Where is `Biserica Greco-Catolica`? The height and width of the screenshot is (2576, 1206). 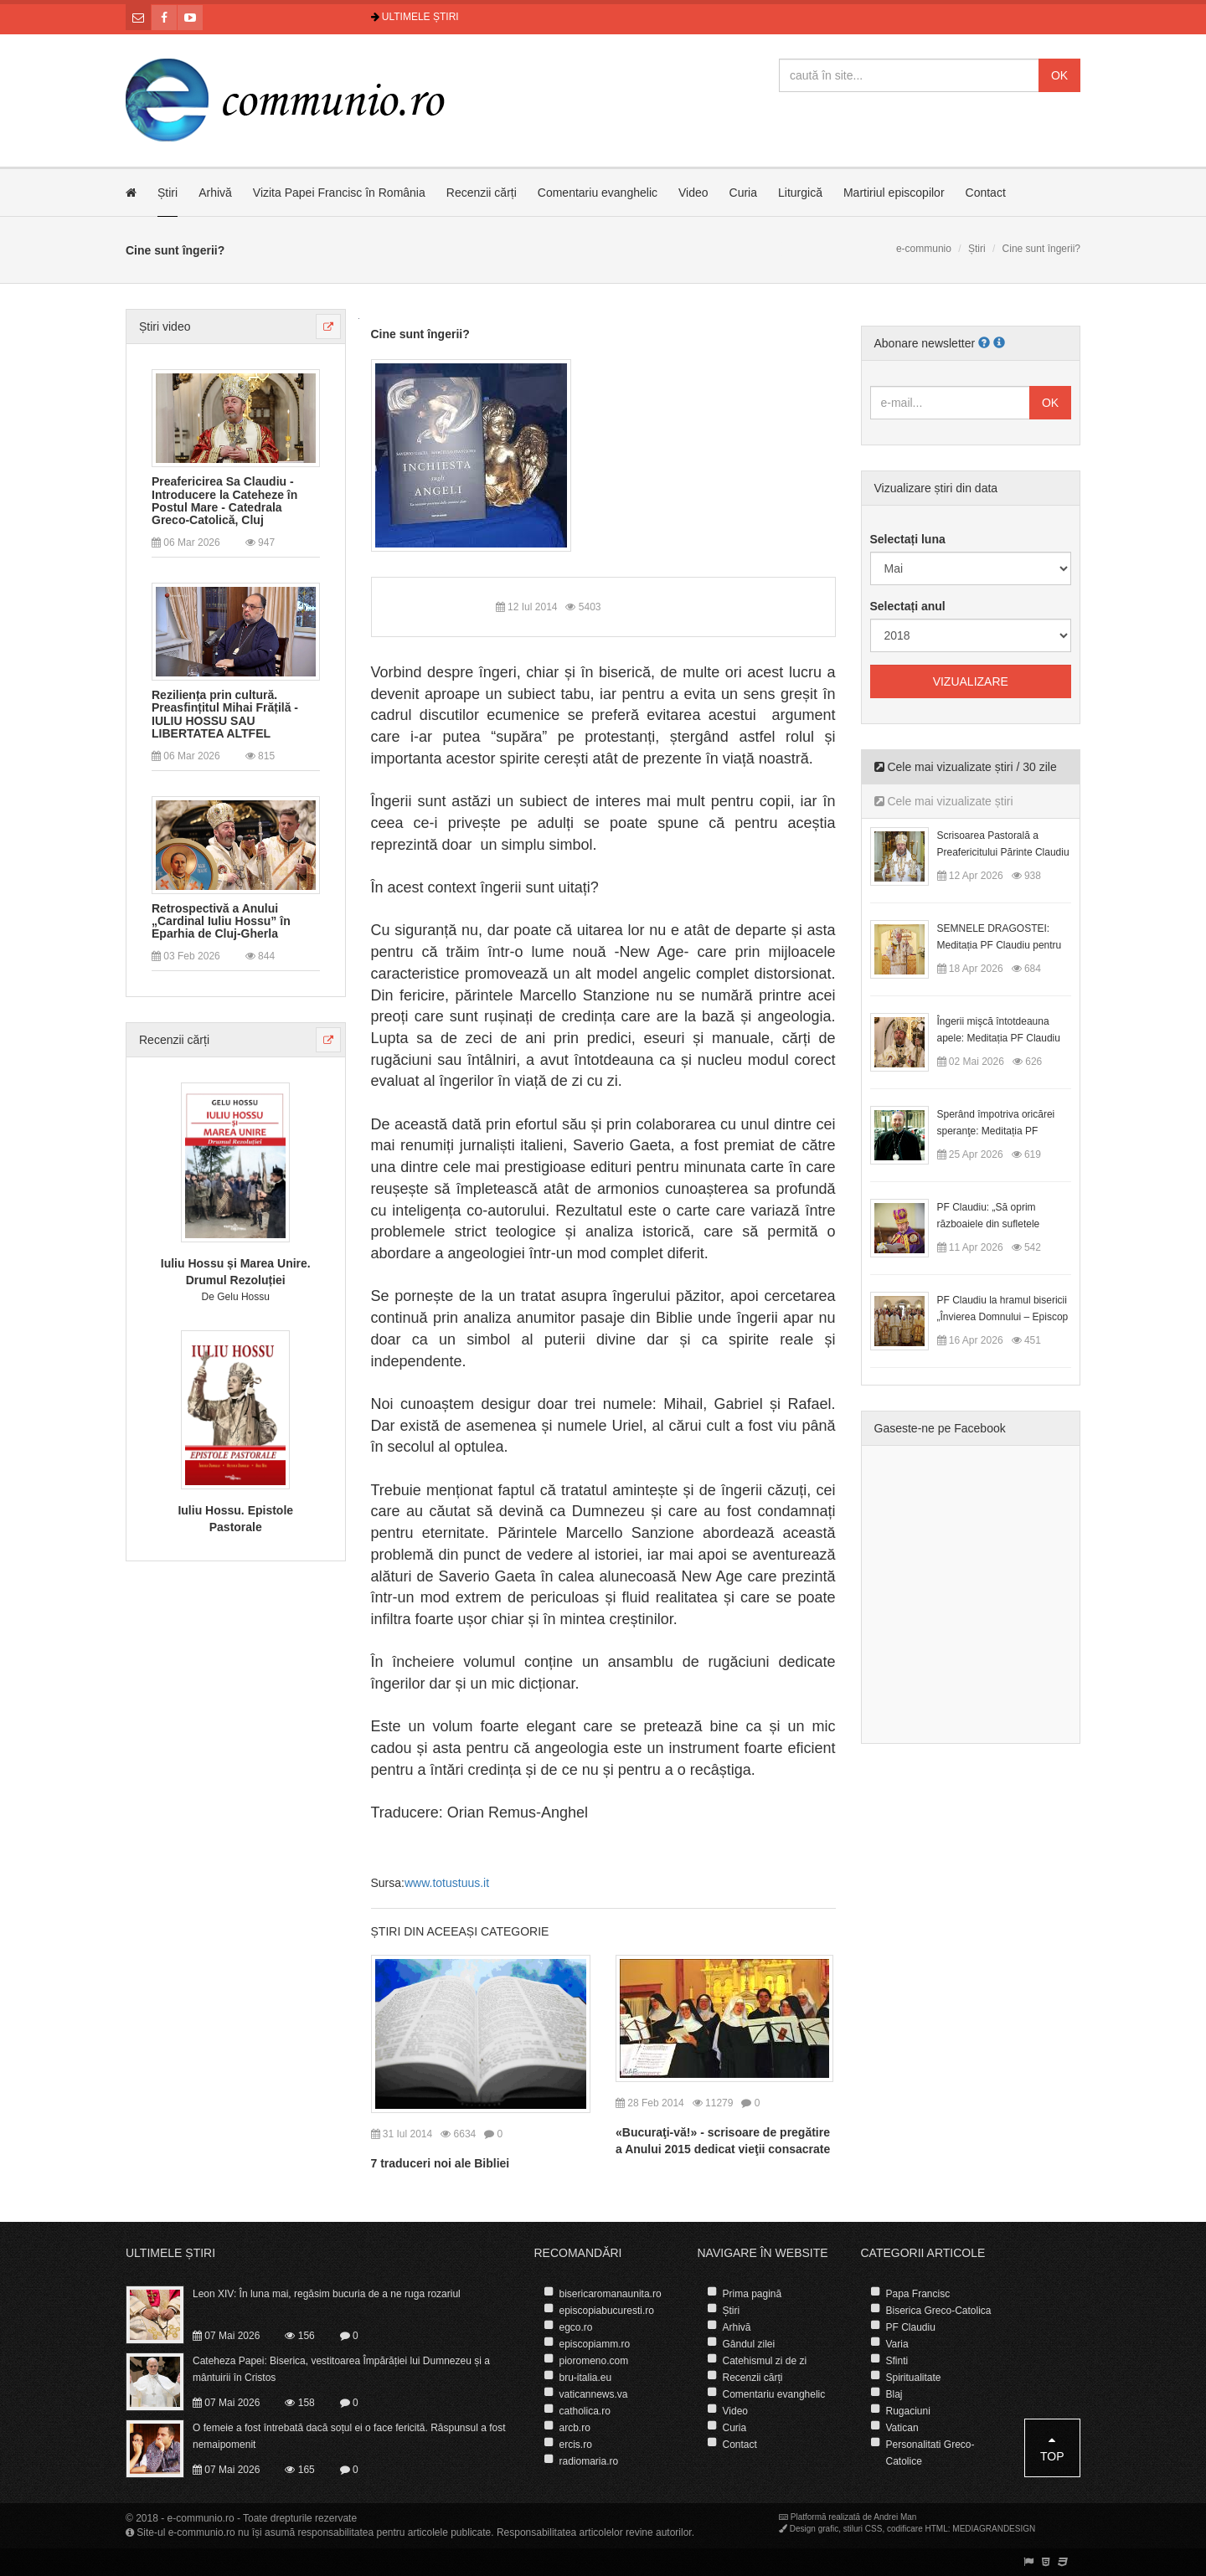 Biserica Greco-Catolica is located at coordinates (939, 2310).